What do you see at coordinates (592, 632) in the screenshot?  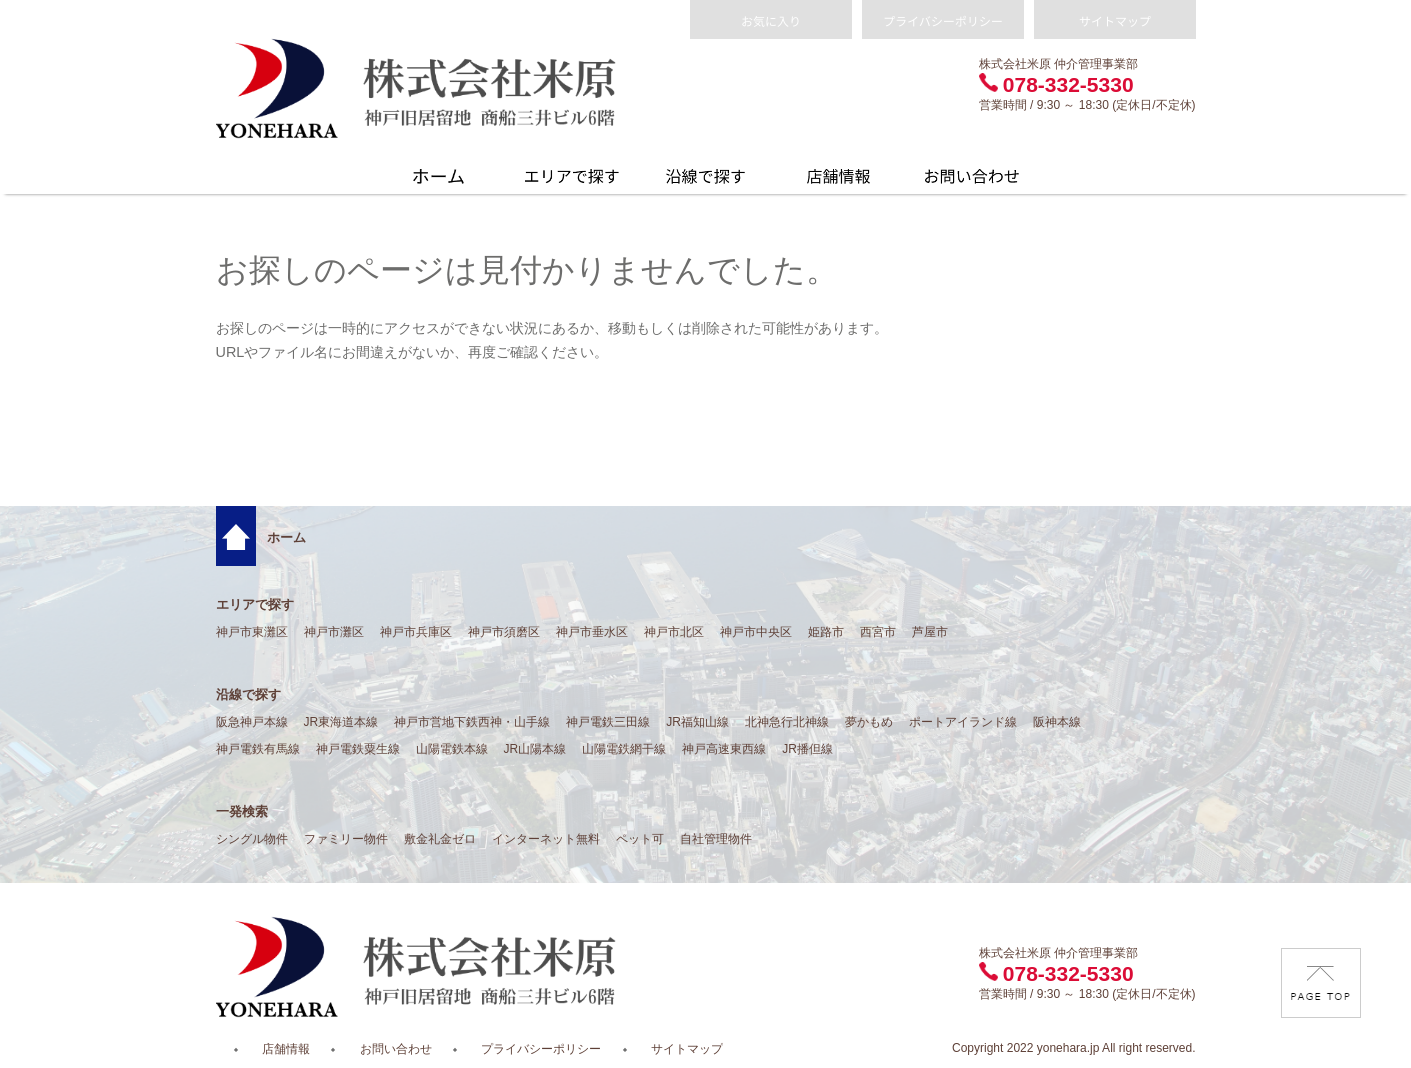 I see `神戸市垂水区` at bounding box center [592, 632].